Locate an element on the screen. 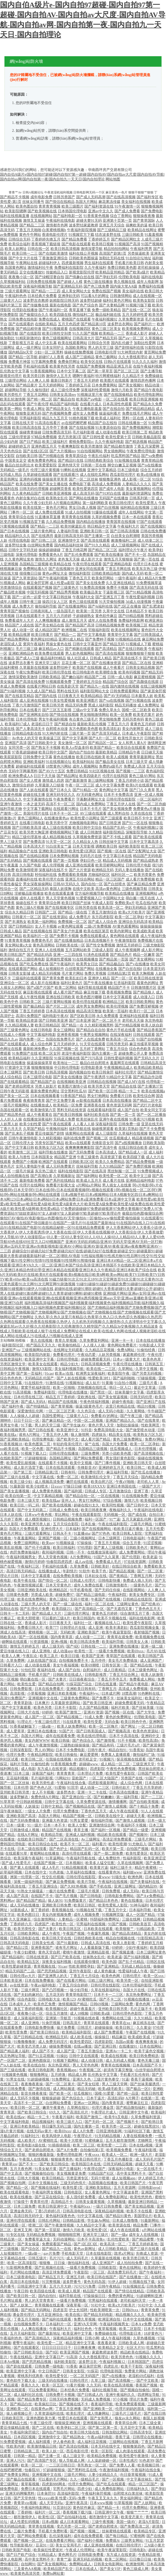 This screenshot has width=166, height=2576. 理论片日韩 is located at coordinates (9, 1576).